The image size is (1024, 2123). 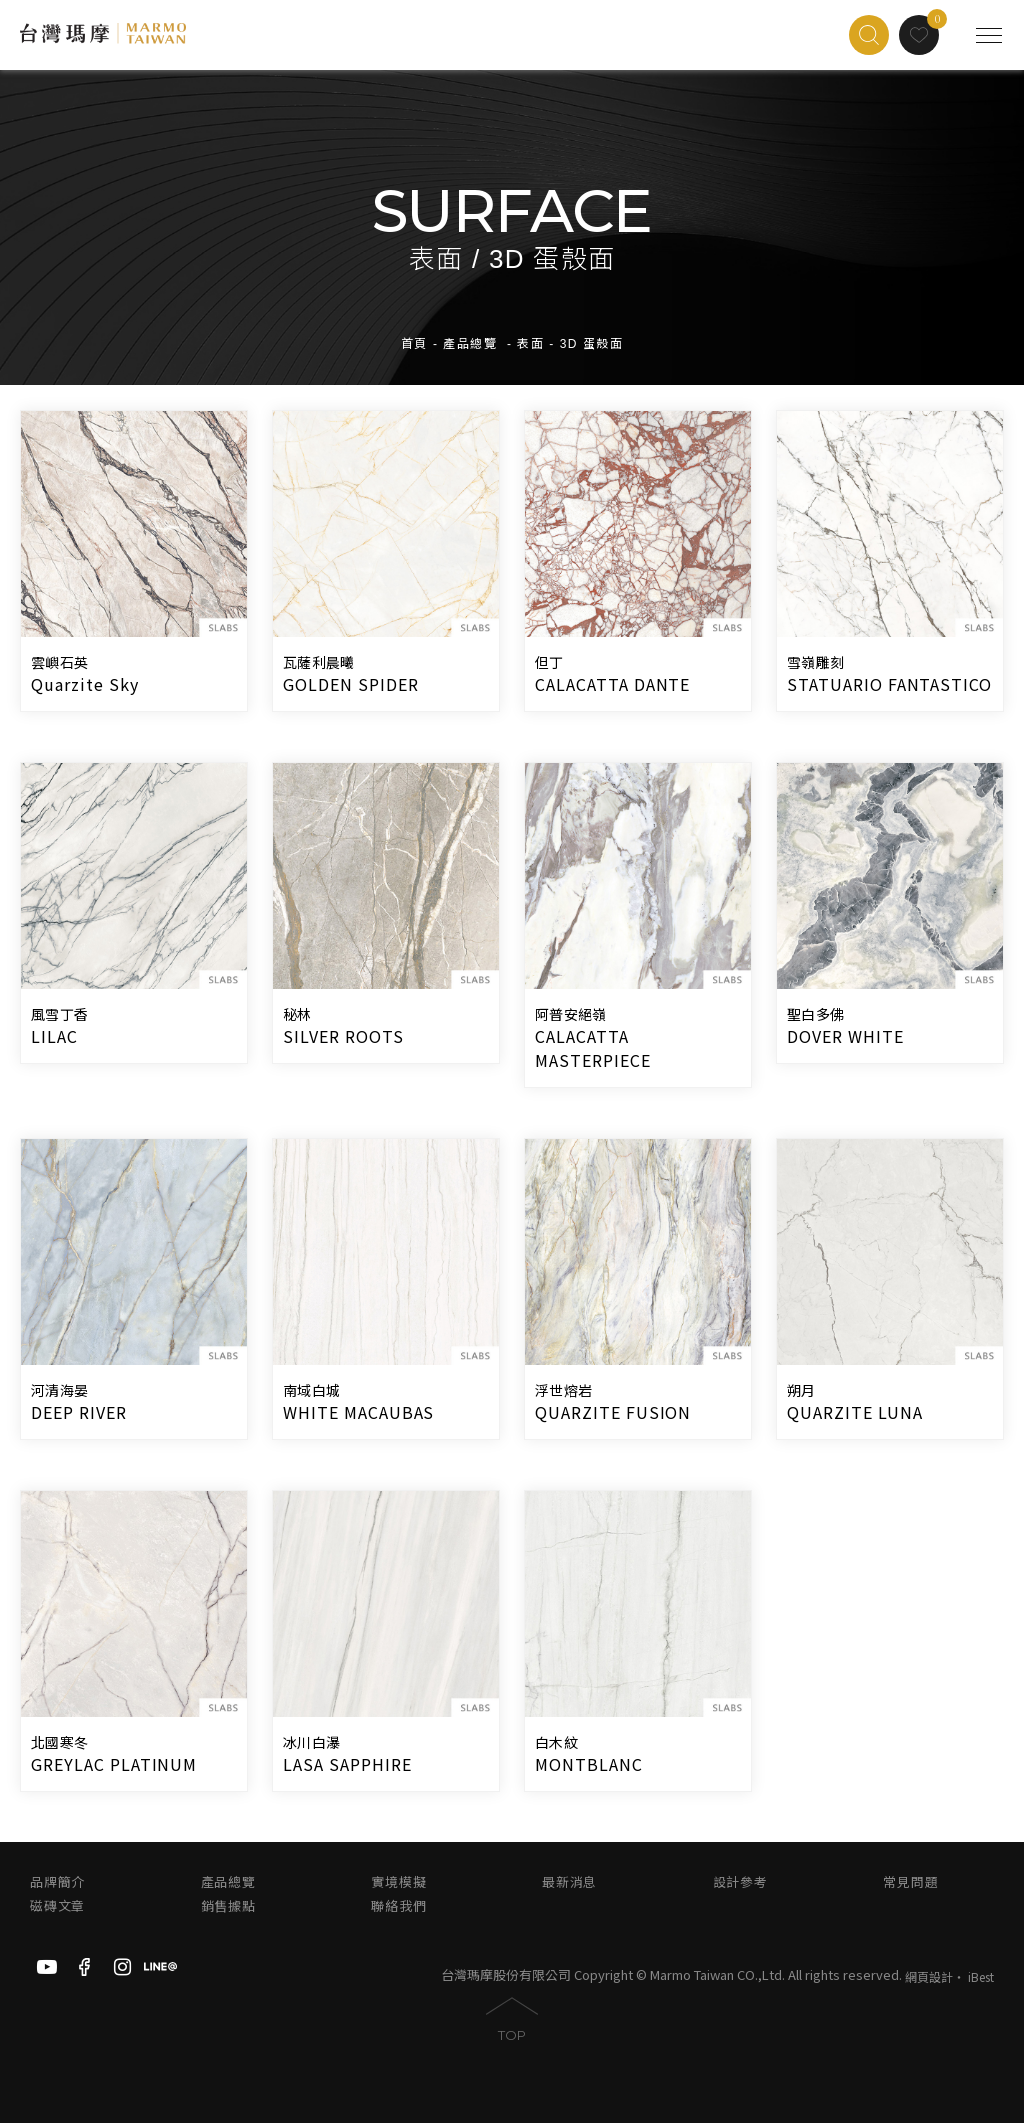 I want to click on 磁磚文章, so click(x=57, y=1906).